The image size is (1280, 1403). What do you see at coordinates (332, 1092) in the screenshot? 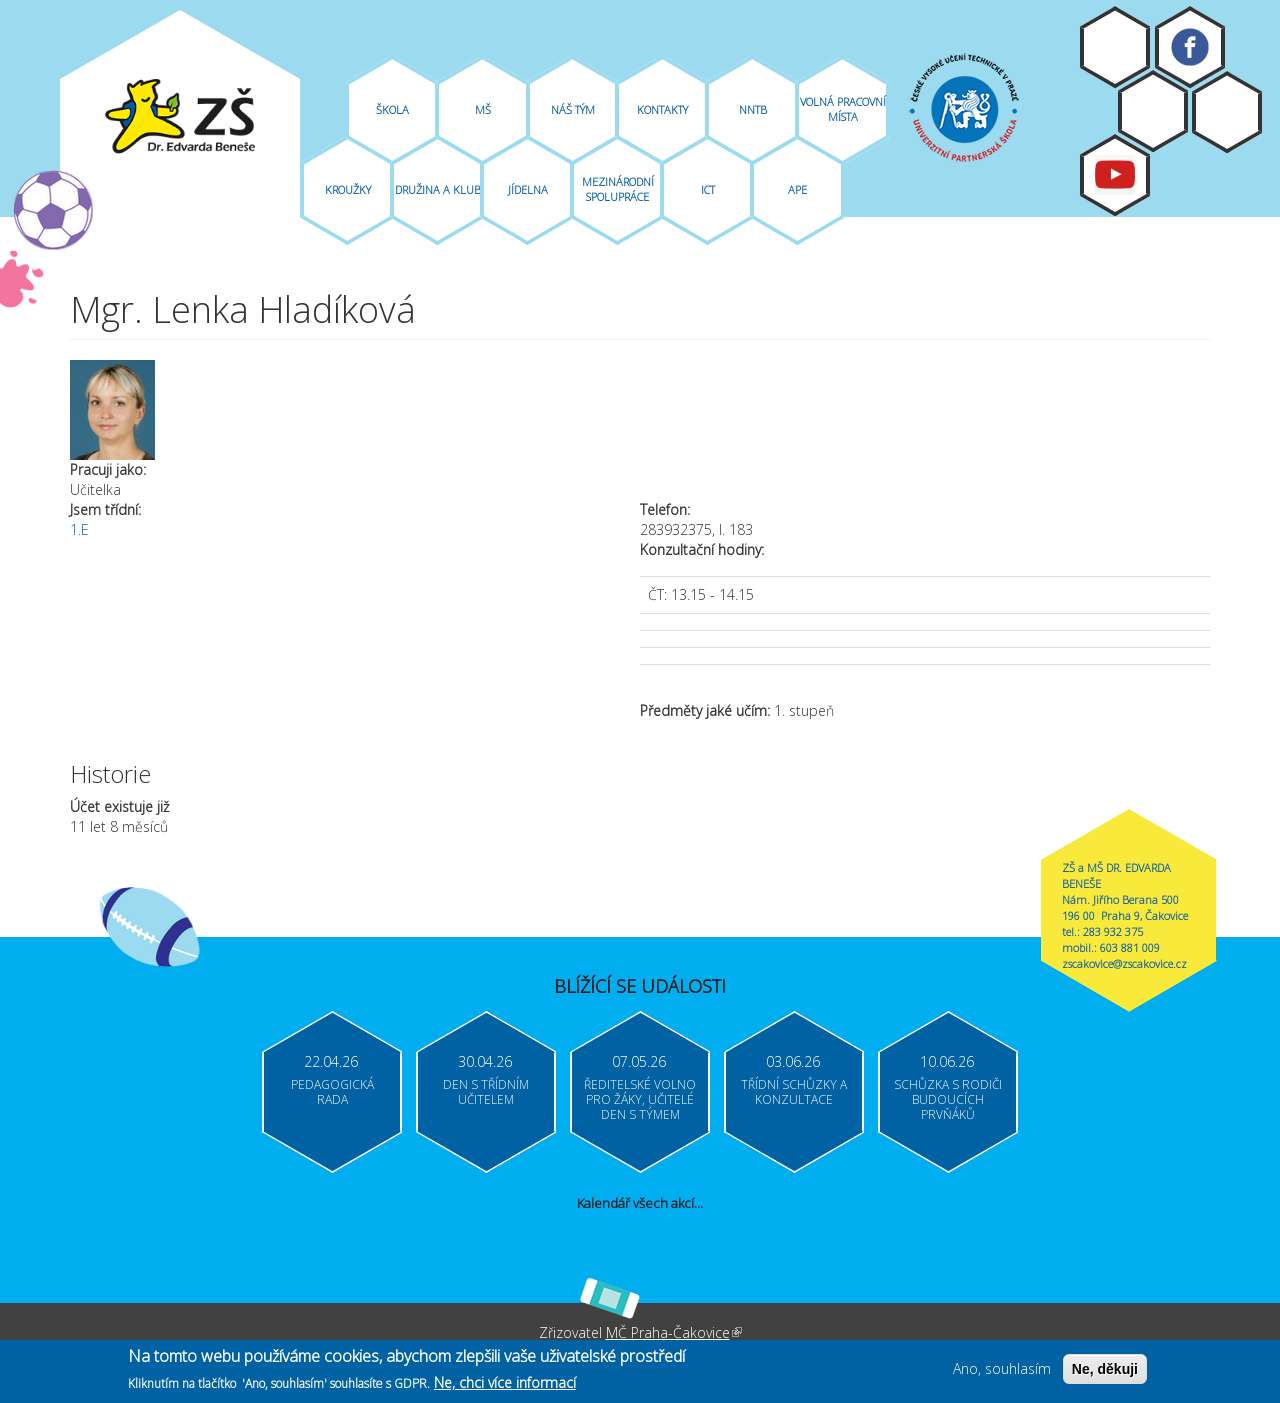
I see `Pedagogická rada` at bounding box center [332, 1092].